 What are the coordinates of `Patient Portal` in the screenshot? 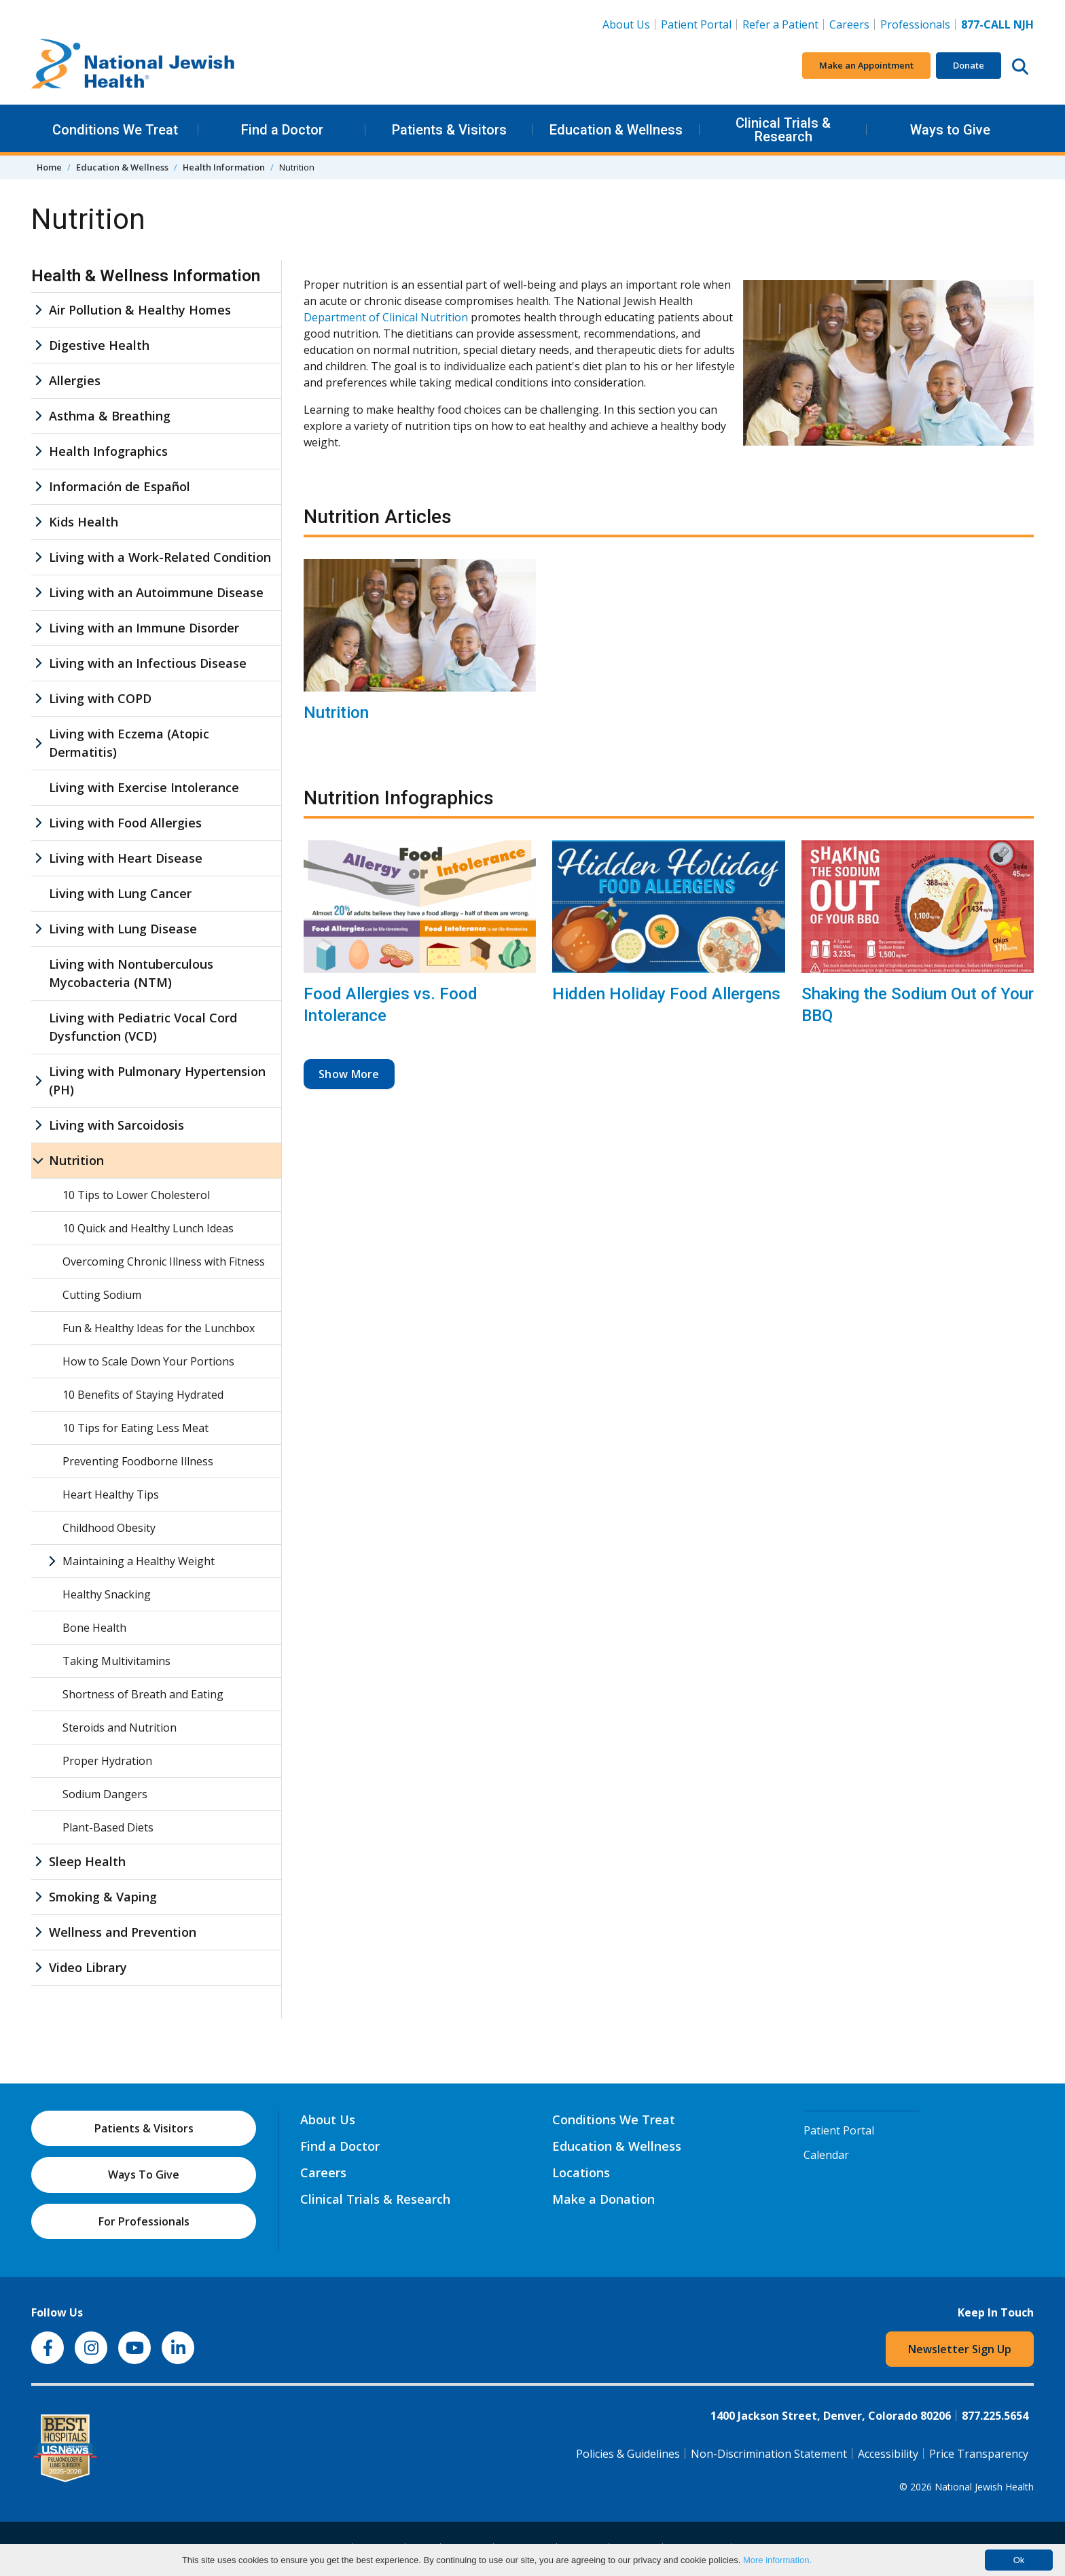 It's located at (696, 24).